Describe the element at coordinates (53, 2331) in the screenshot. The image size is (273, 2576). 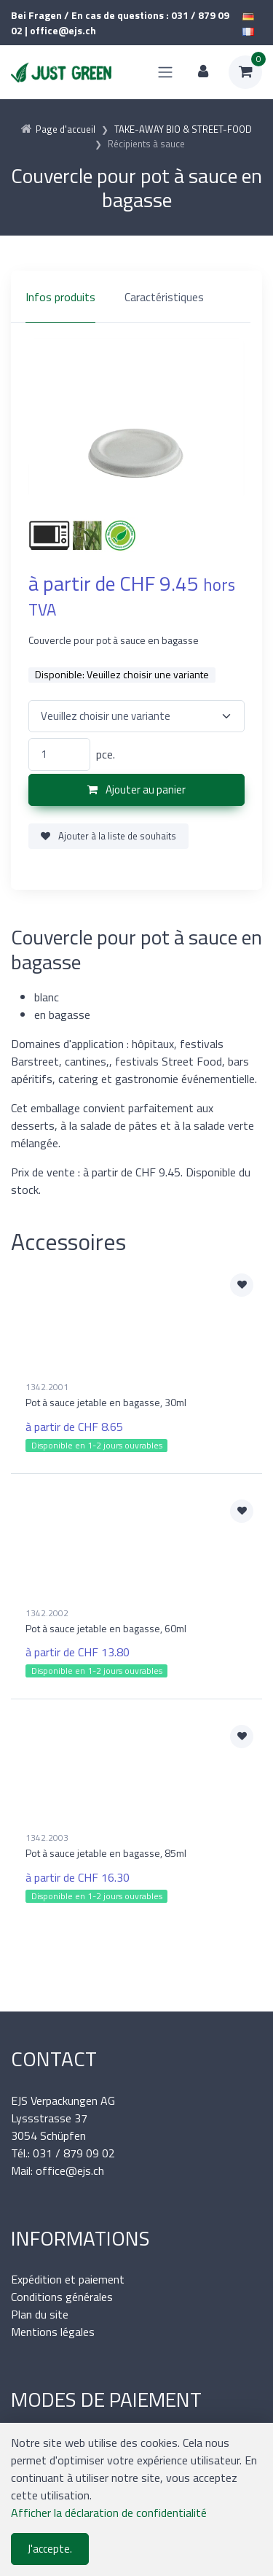
I see `Mentions légales` at that location.